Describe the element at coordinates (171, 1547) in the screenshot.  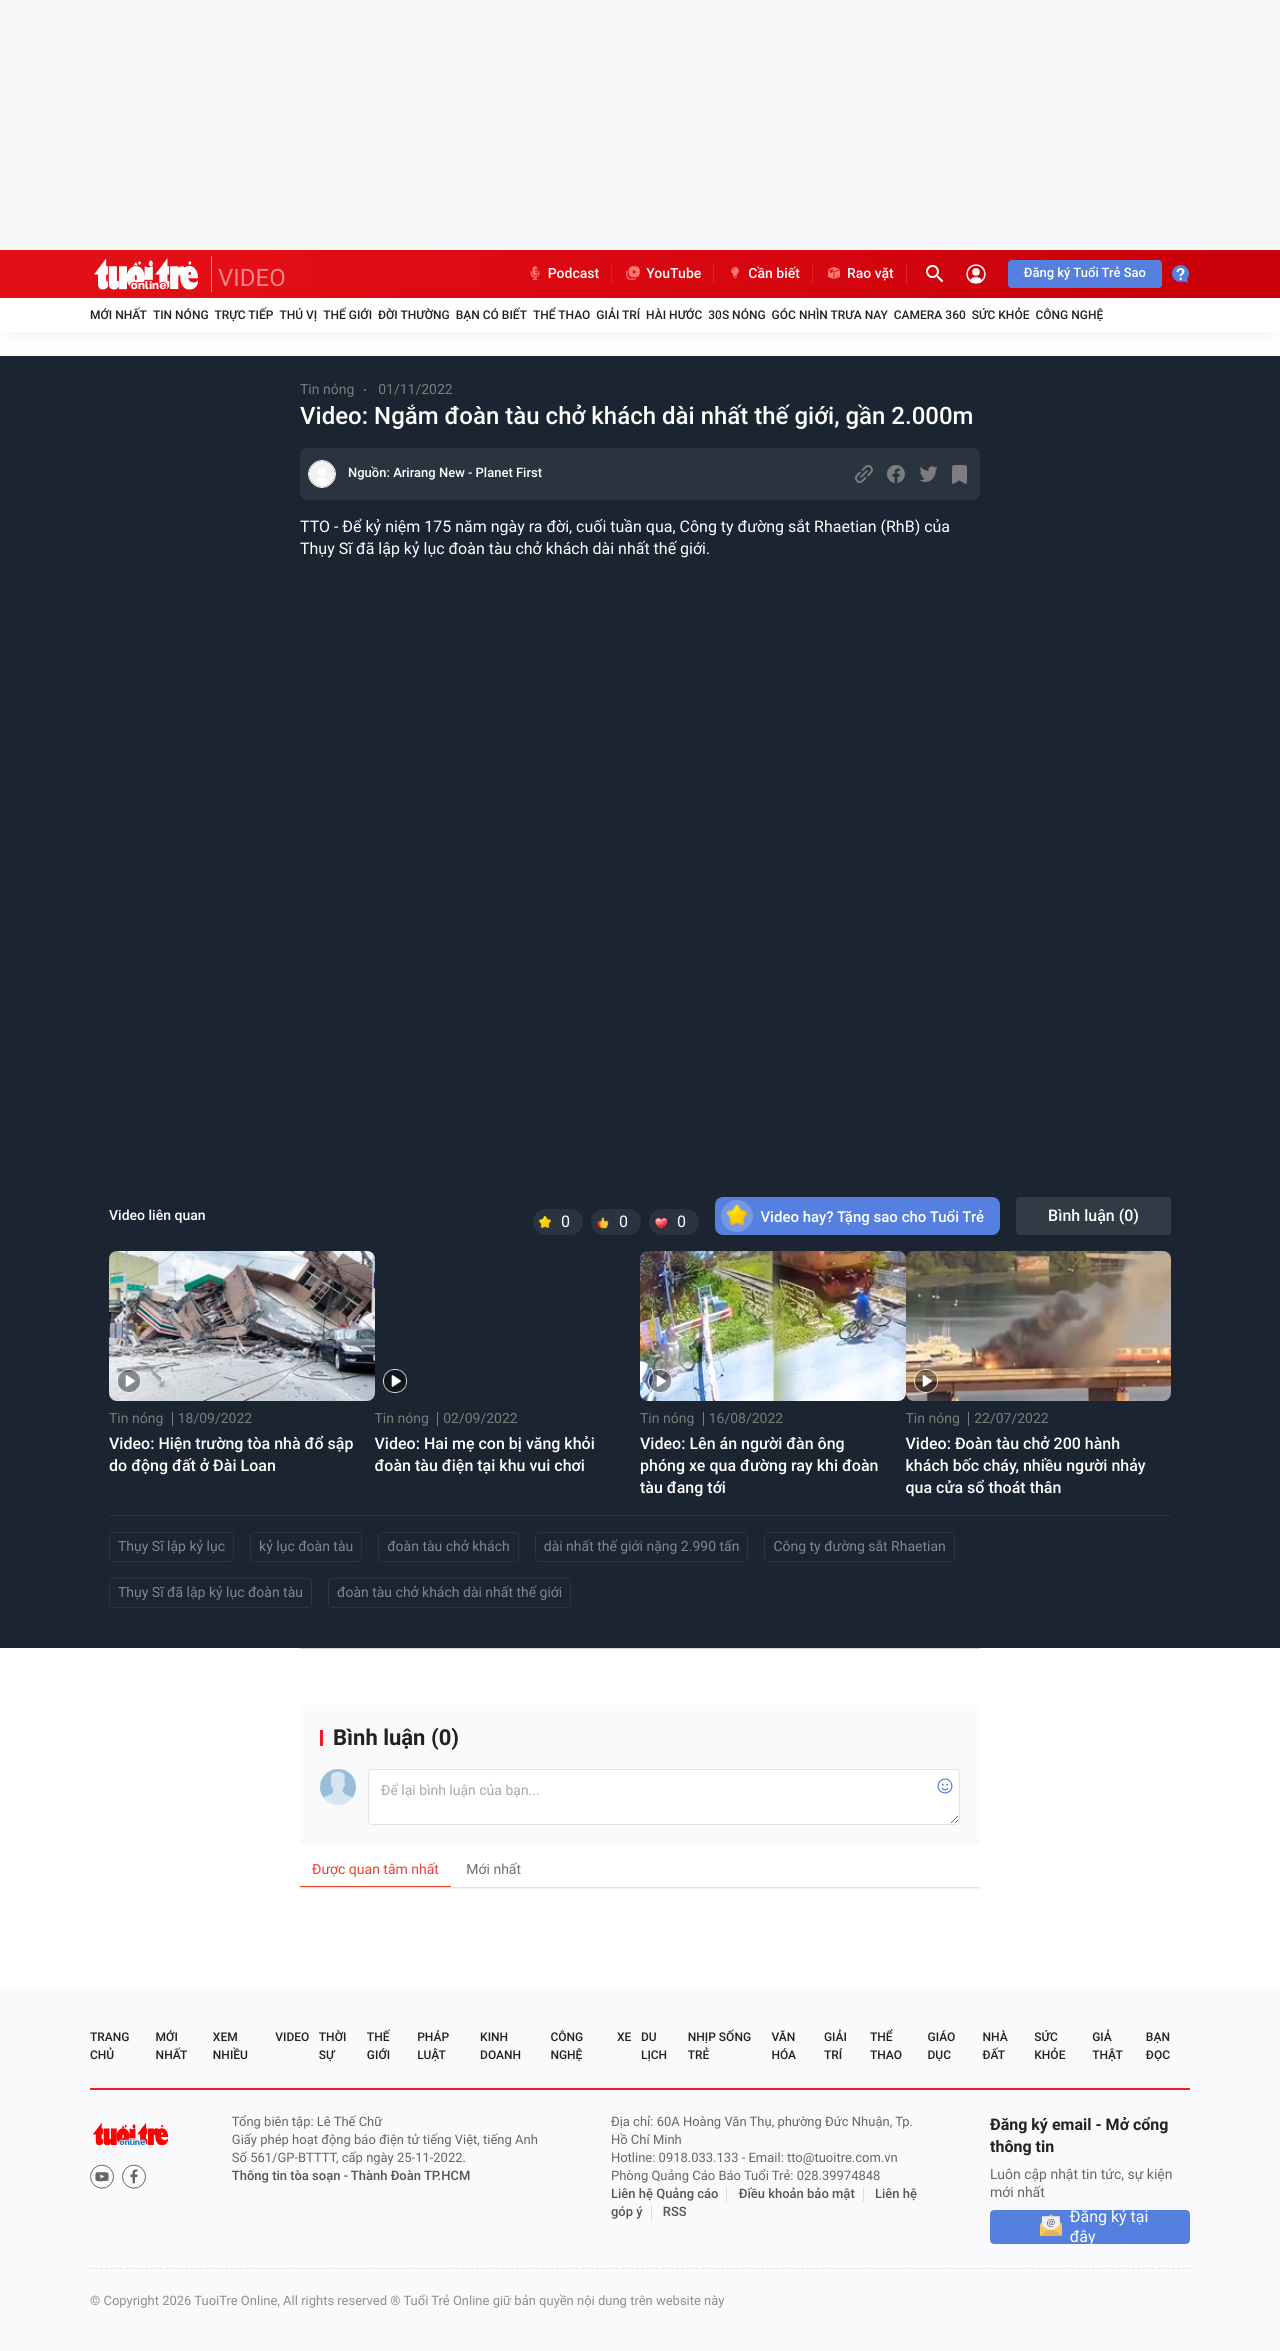
I see `Thụy Sĩ lập kỷ lục` at that location.